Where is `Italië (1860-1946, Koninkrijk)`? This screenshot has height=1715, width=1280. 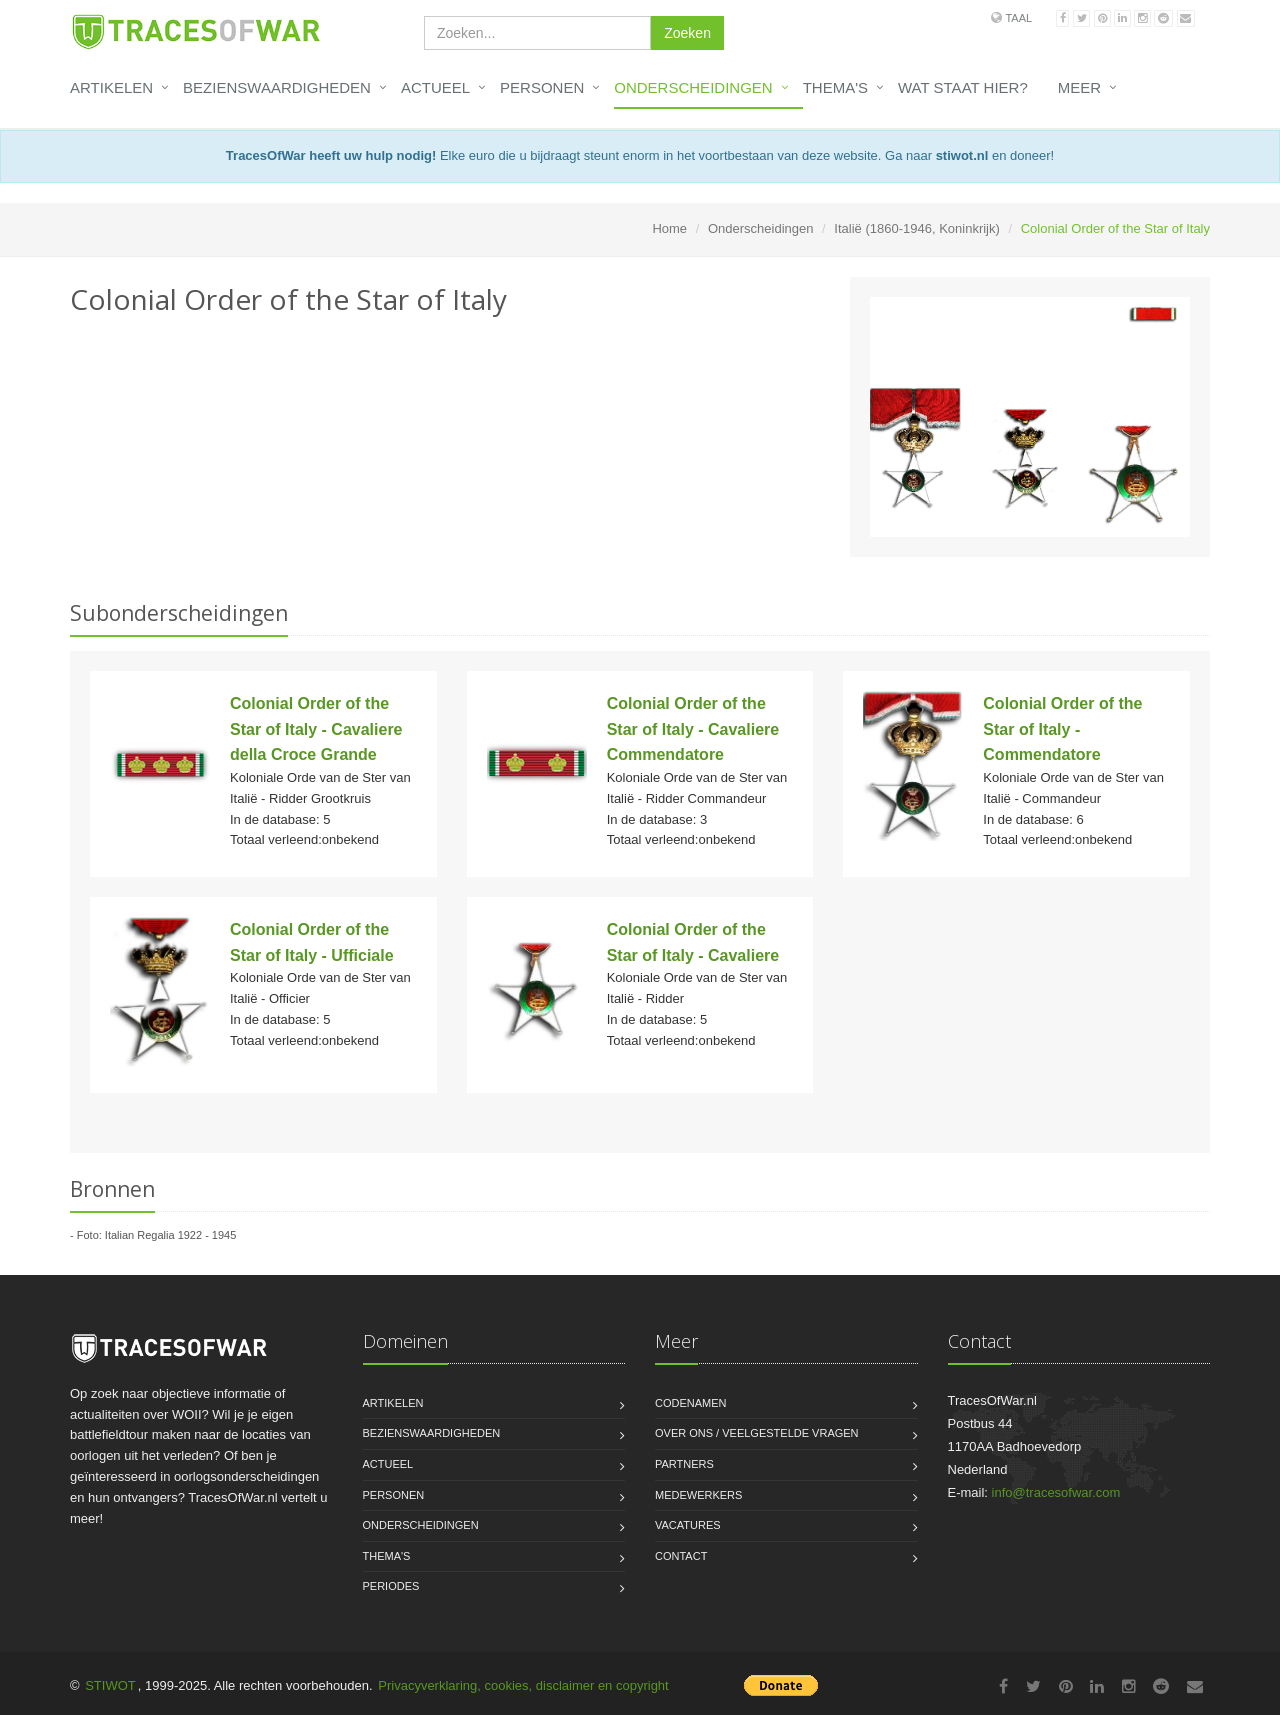 Italië (1860-1946, Koninkrijk) is located at coordinates (916, 228).